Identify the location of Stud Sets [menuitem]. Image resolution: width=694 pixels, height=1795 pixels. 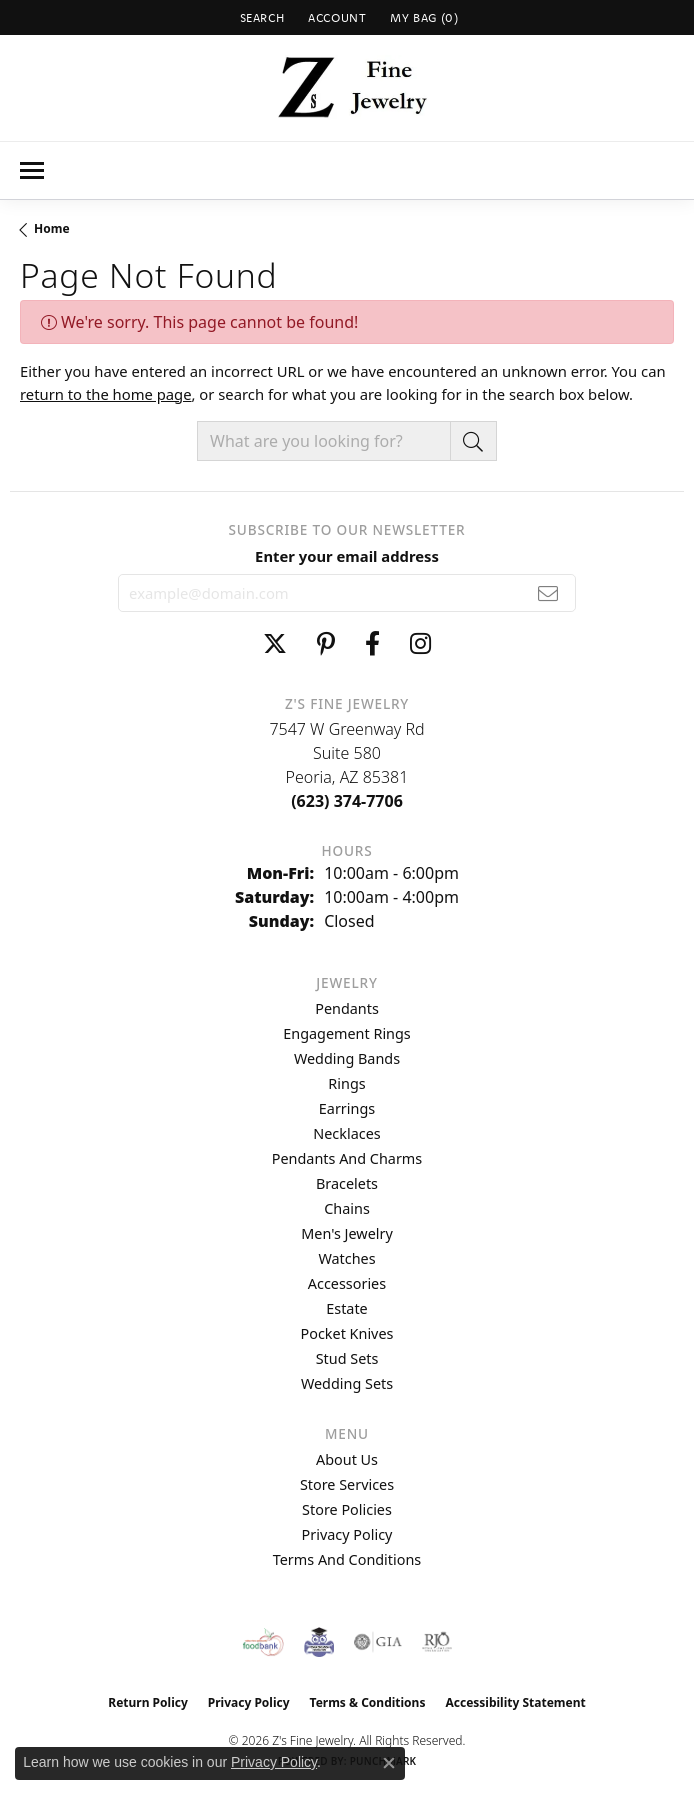
(347, 1358).